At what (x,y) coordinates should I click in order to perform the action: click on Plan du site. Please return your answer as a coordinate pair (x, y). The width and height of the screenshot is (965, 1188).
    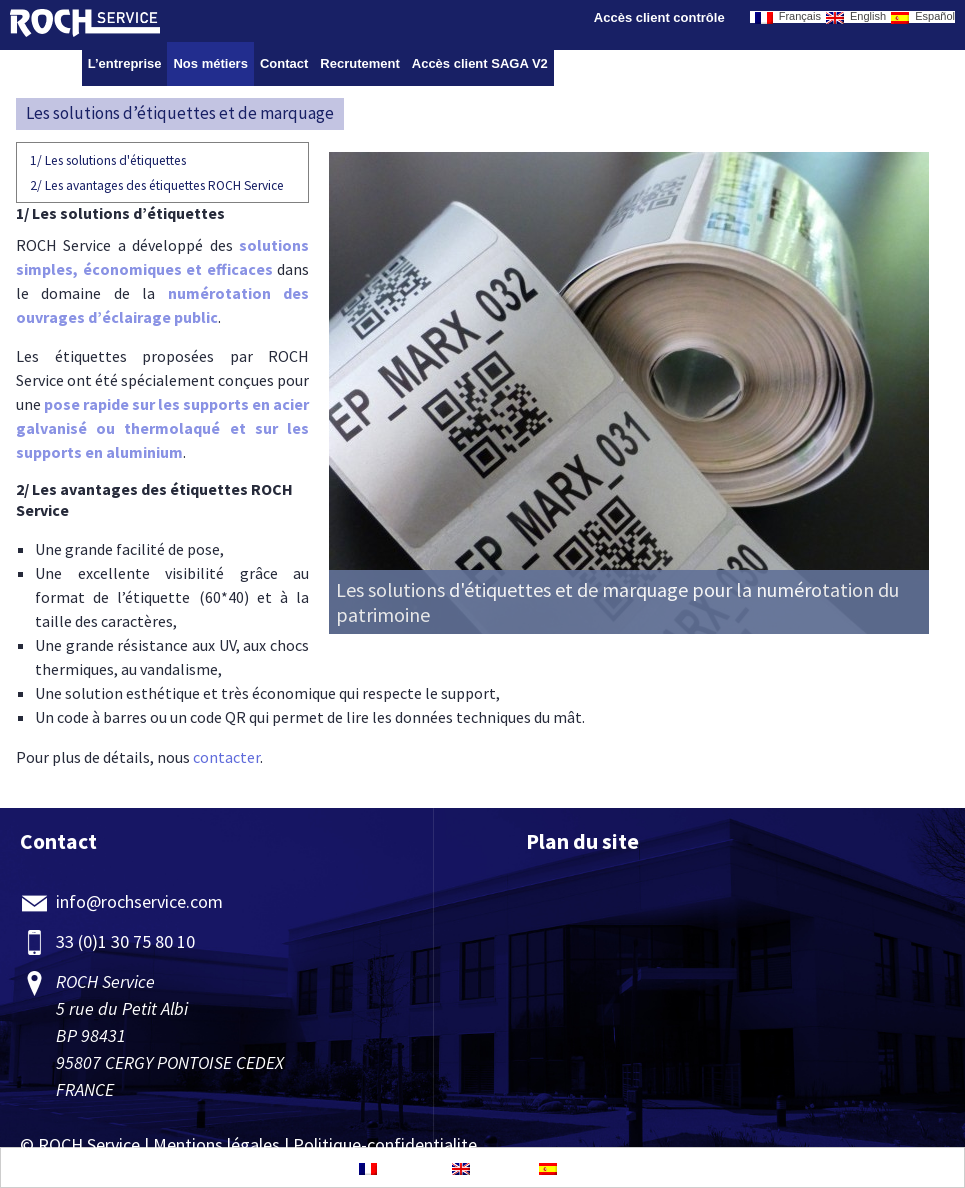
    Looking at the image, I should click on (582, 841).